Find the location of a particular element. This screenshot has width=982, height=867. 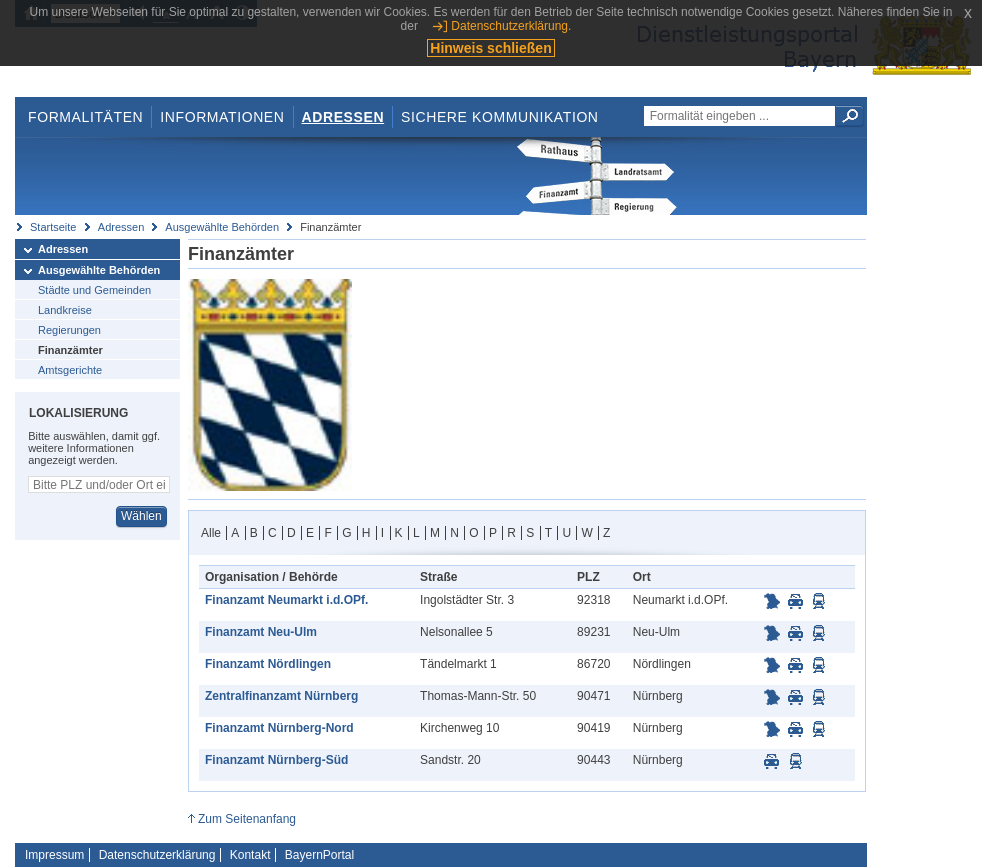

Finanzamt Neumarkt i.d.OPf. is located at coordinates (286, 600).